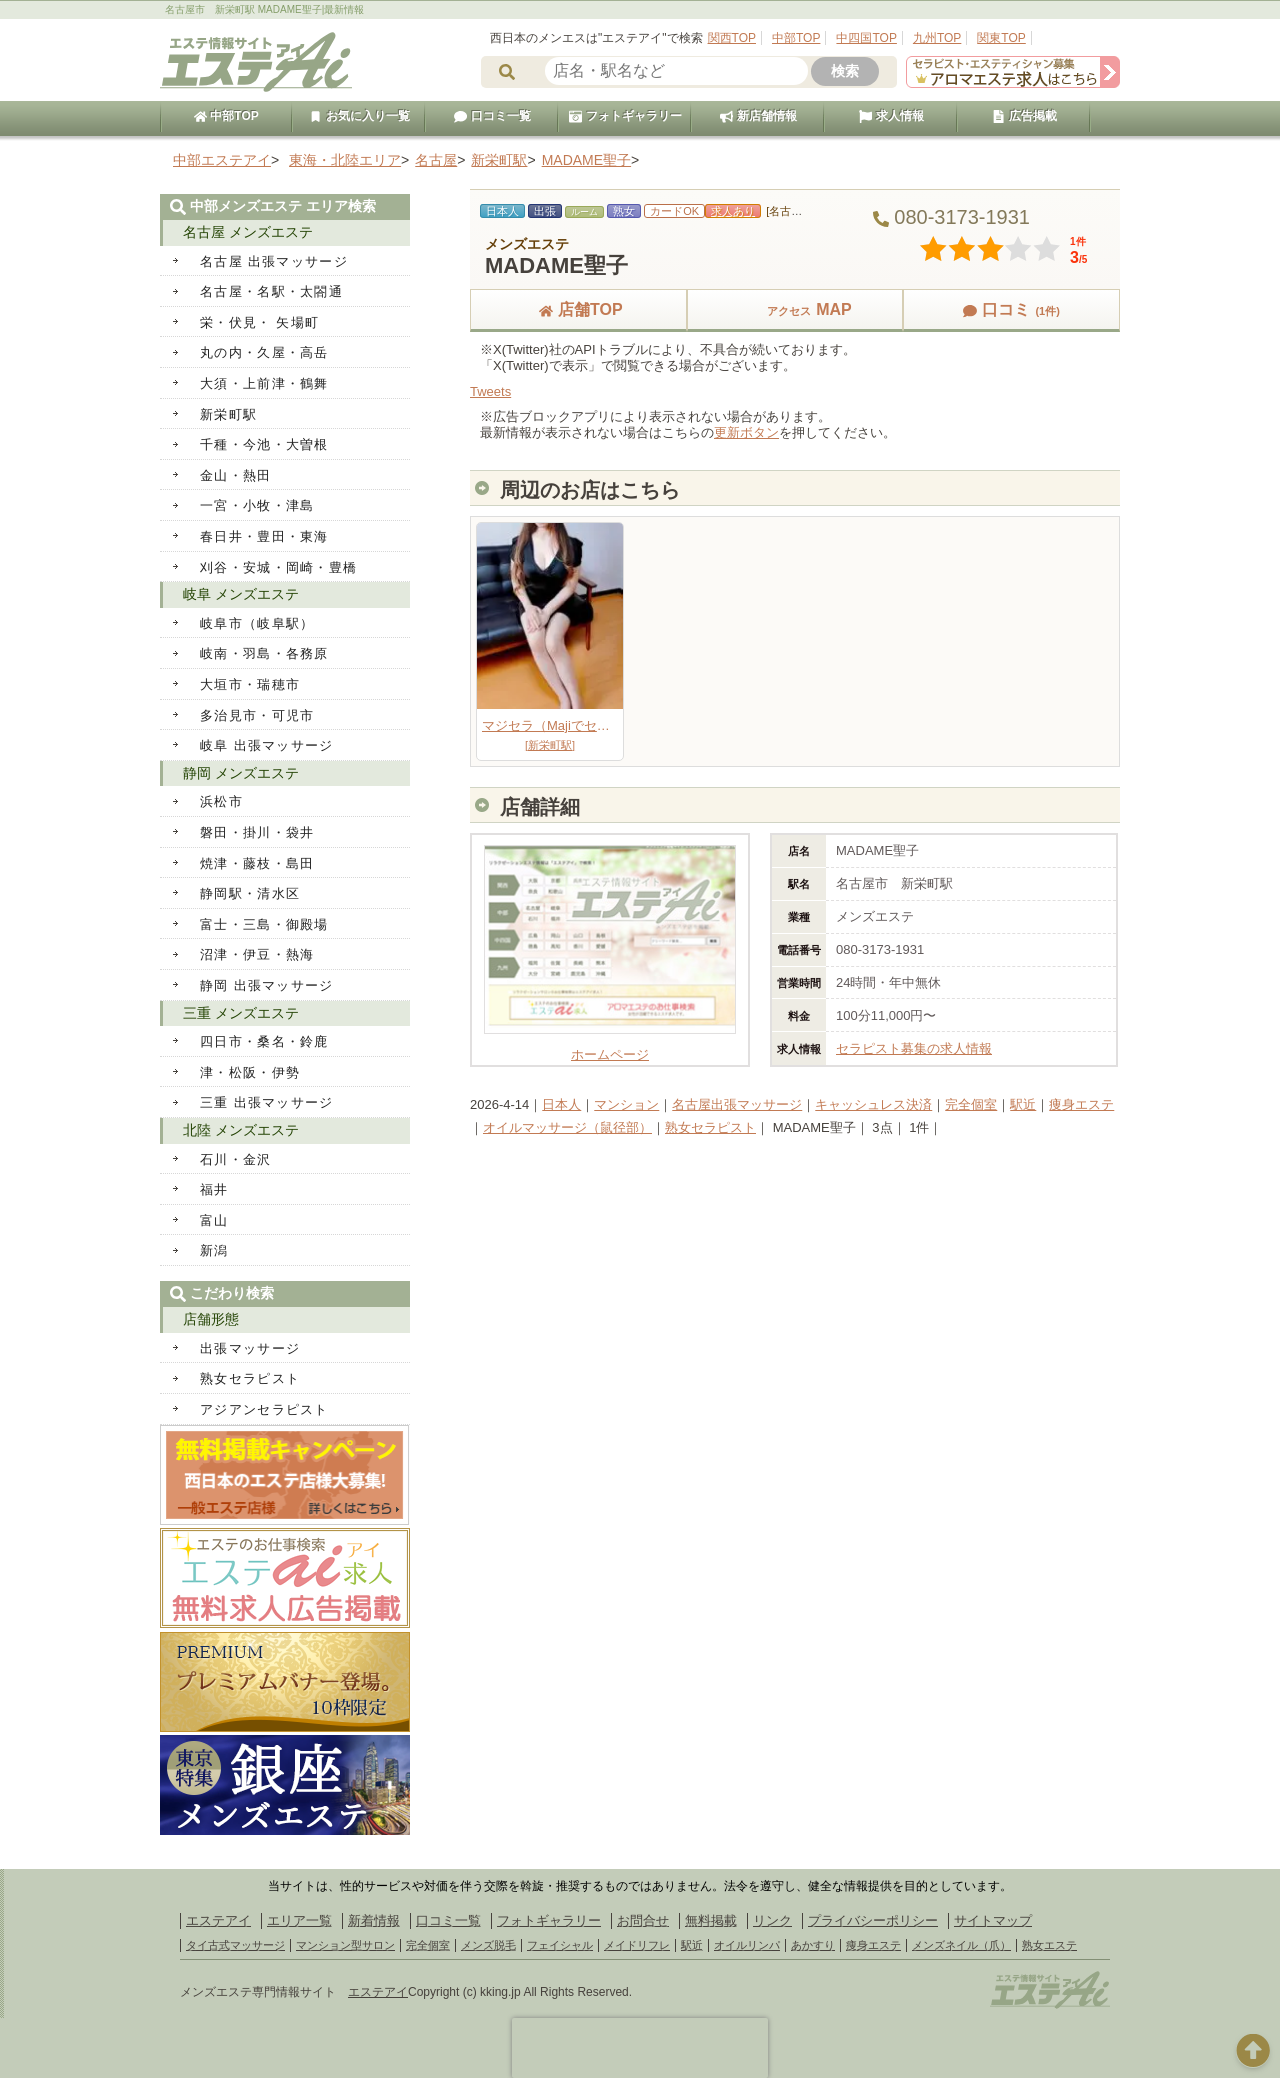  Describe the element at coordinates (796, 38) in the screenshot. I see `中部TOP` at that location.